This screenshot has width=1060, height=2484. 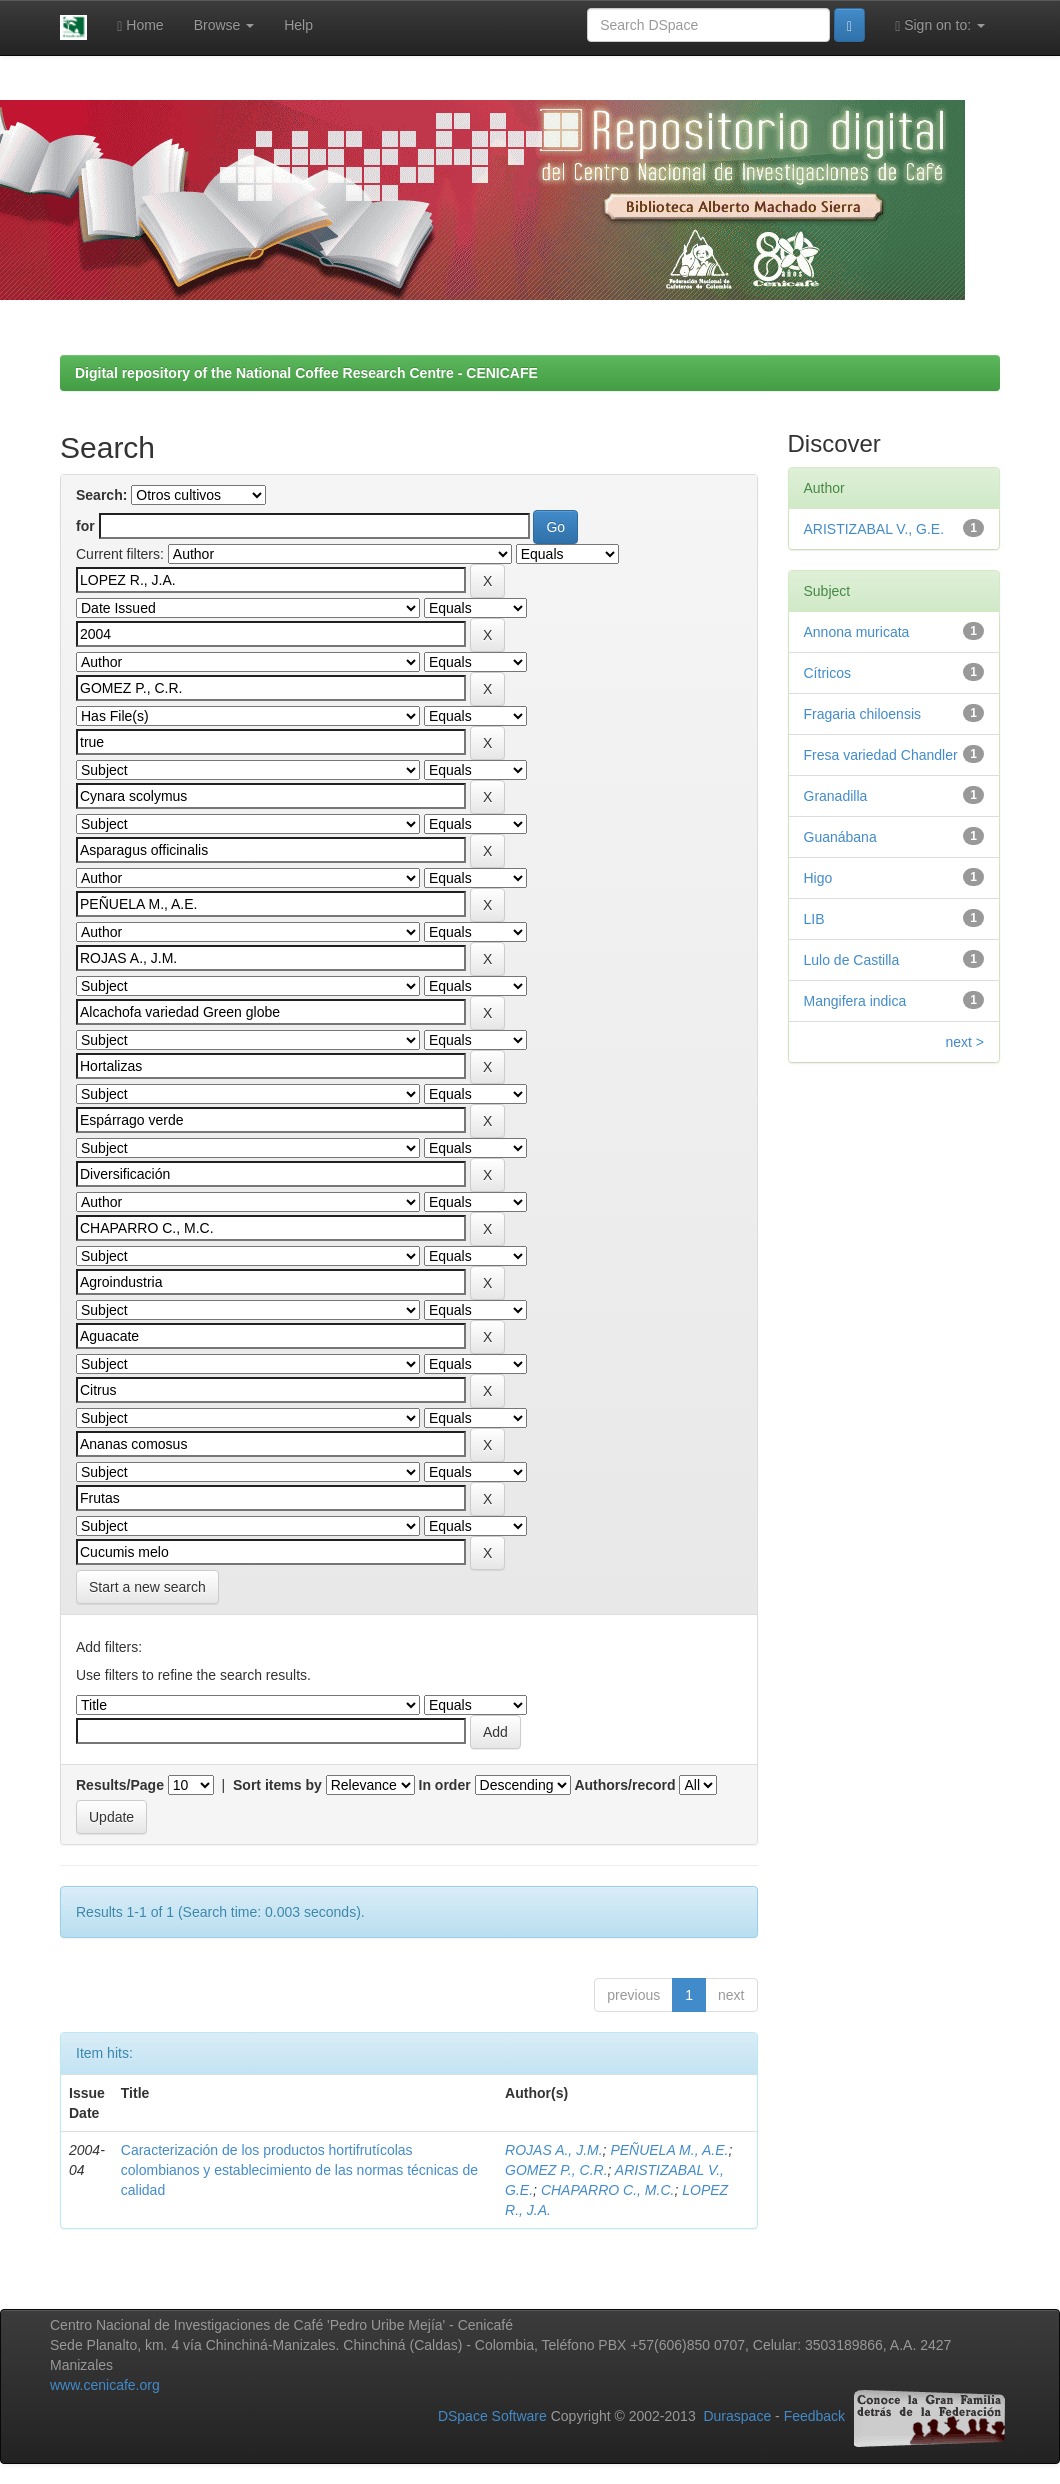 What do you see at coordinates (624, 1785) in the screenshot?
I see `Authors/record` at bounding box center [624, 1785].